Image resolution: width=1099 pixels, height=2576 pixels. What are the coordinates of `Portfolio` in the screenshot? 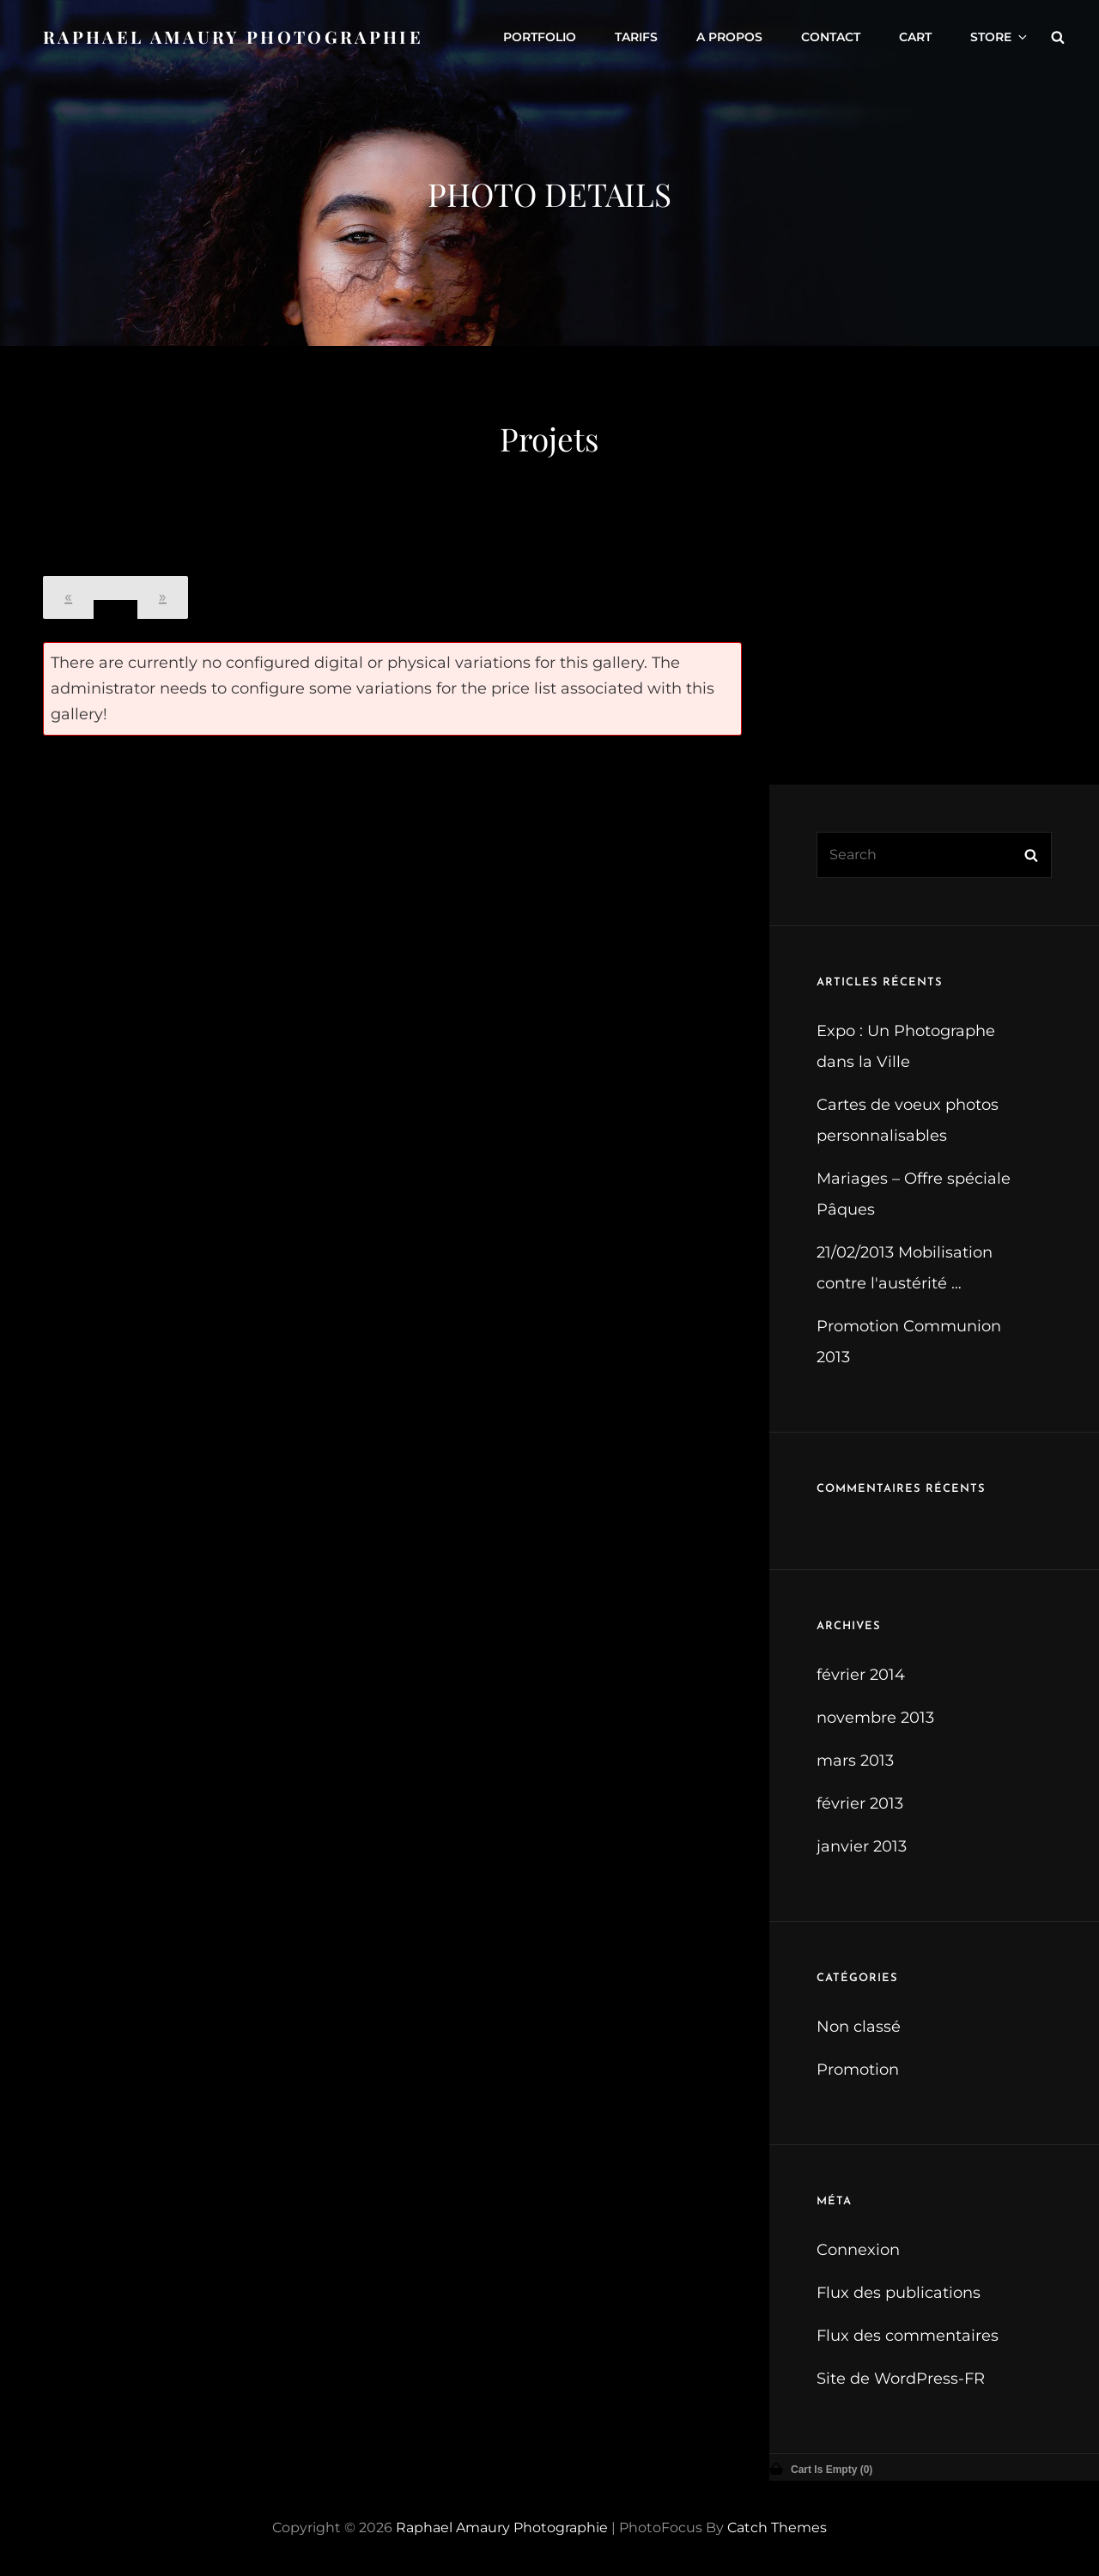 It's located at (539, 37).